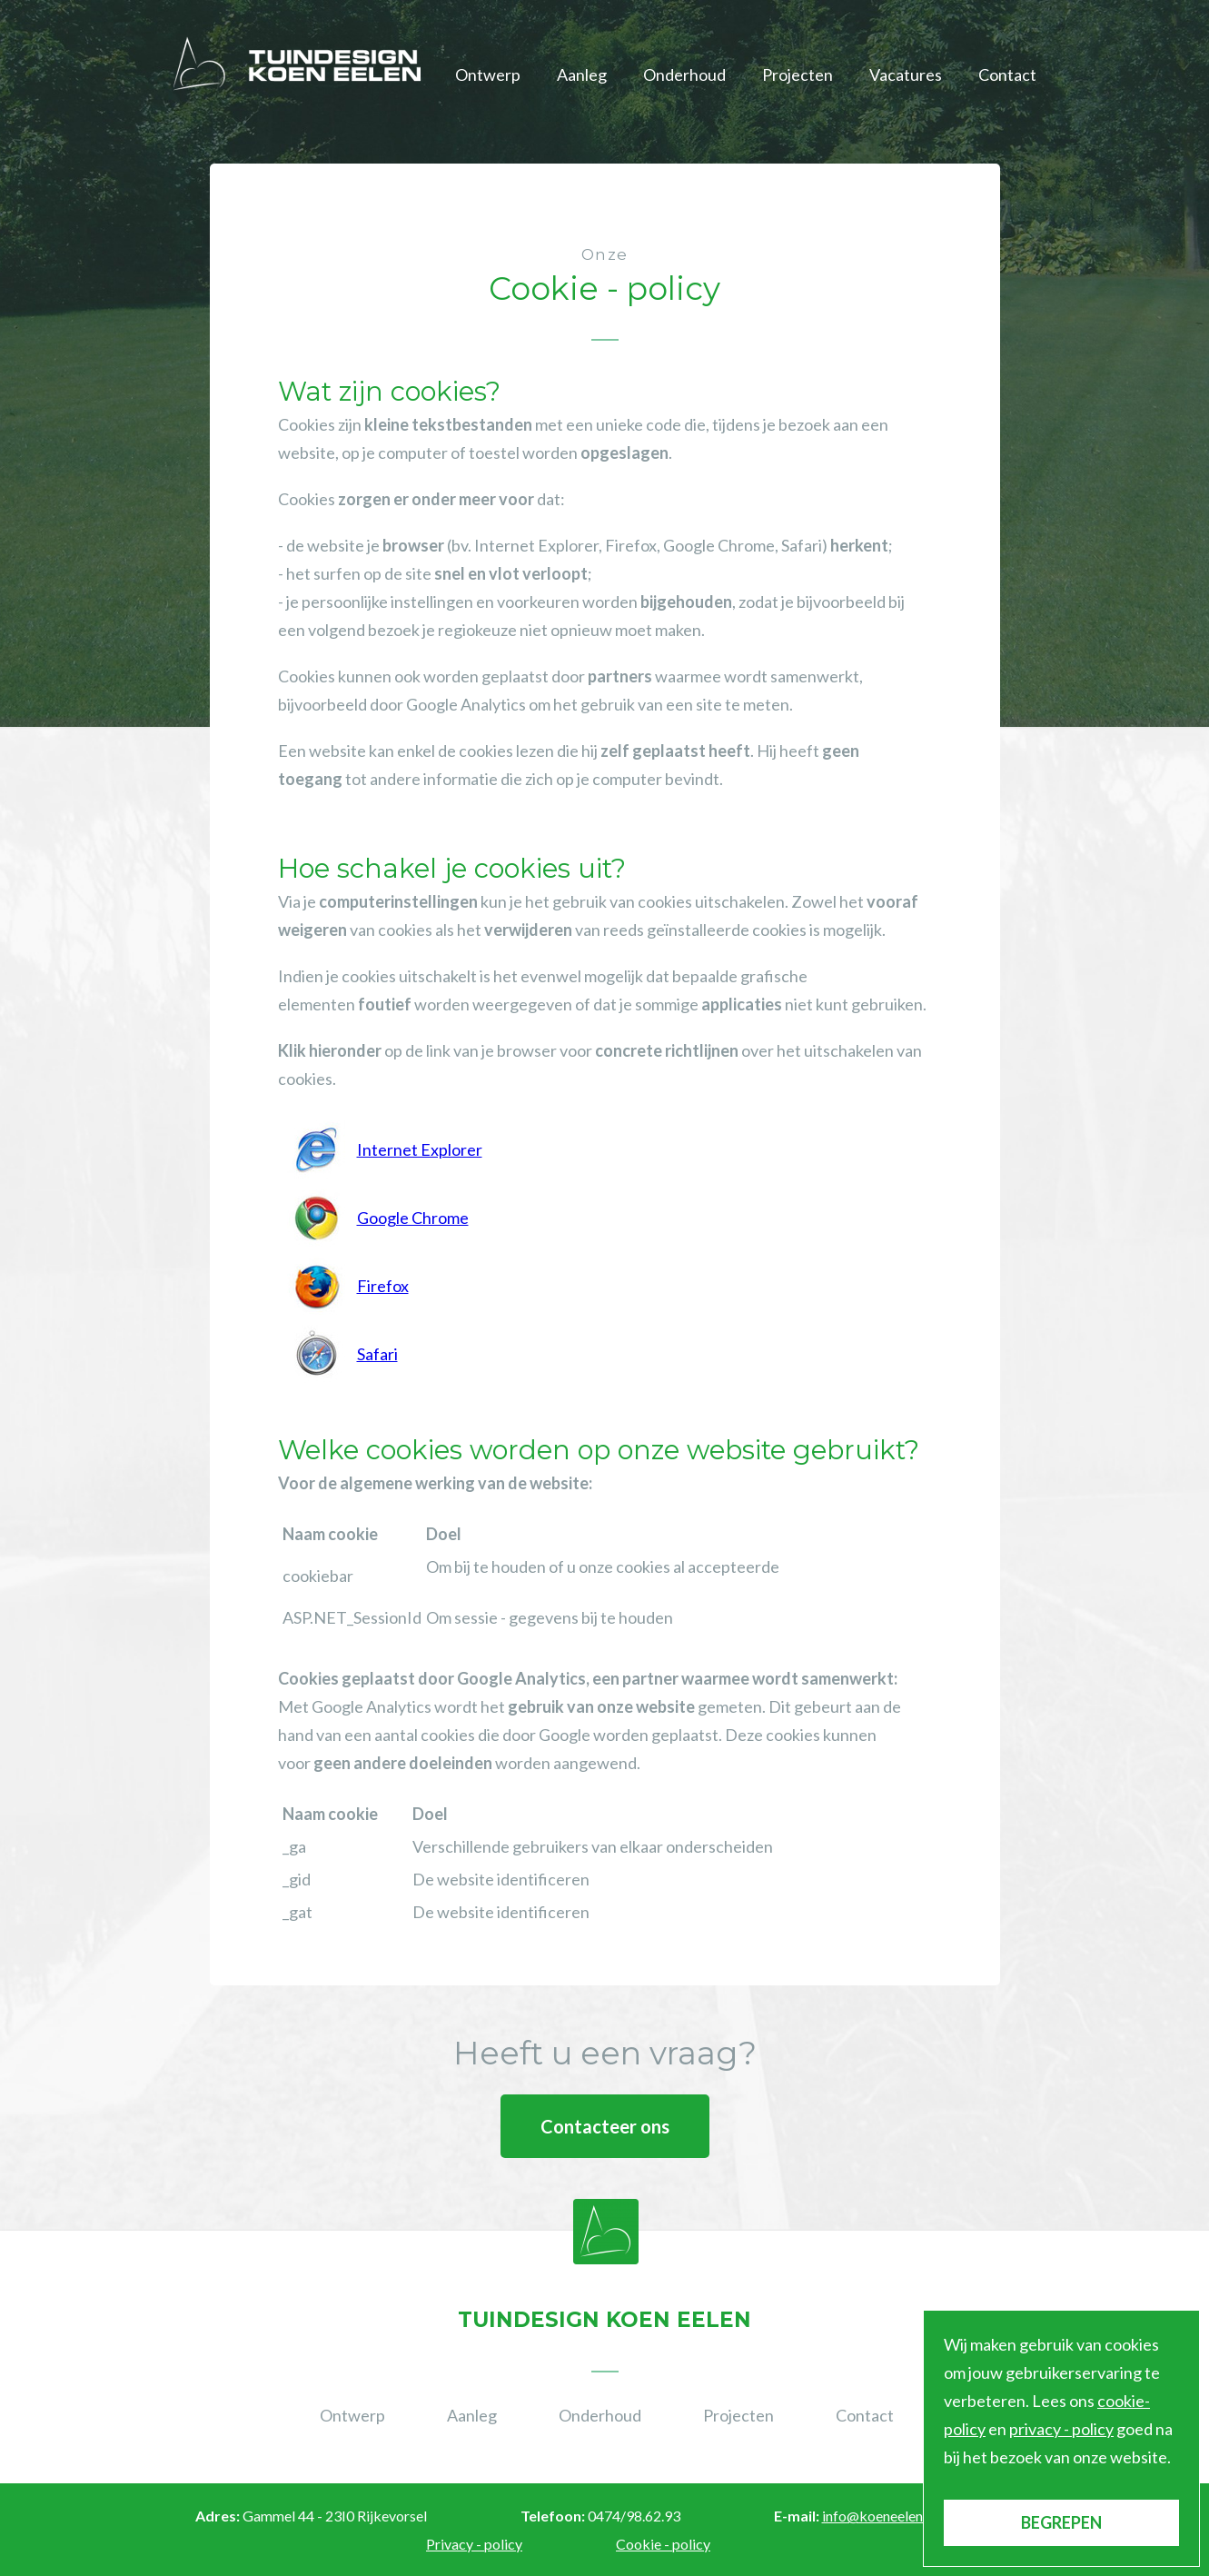 Image resolution: width=1209 pixels, height=2576 pixels. What do you see at coordinates (1007, 75) in the screenshot?
I see `Contact` at bounding box center [1007, 75].